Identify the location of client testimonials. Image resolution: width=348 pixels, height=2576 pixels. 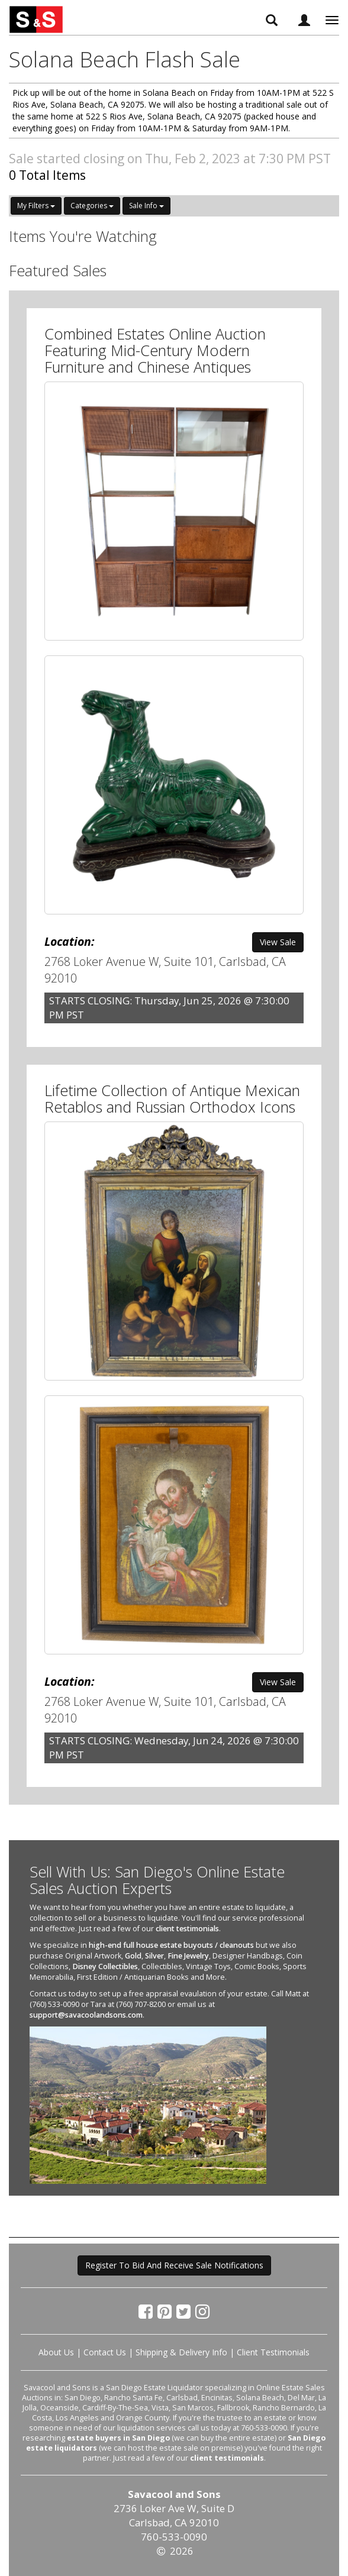
(187, 1929).